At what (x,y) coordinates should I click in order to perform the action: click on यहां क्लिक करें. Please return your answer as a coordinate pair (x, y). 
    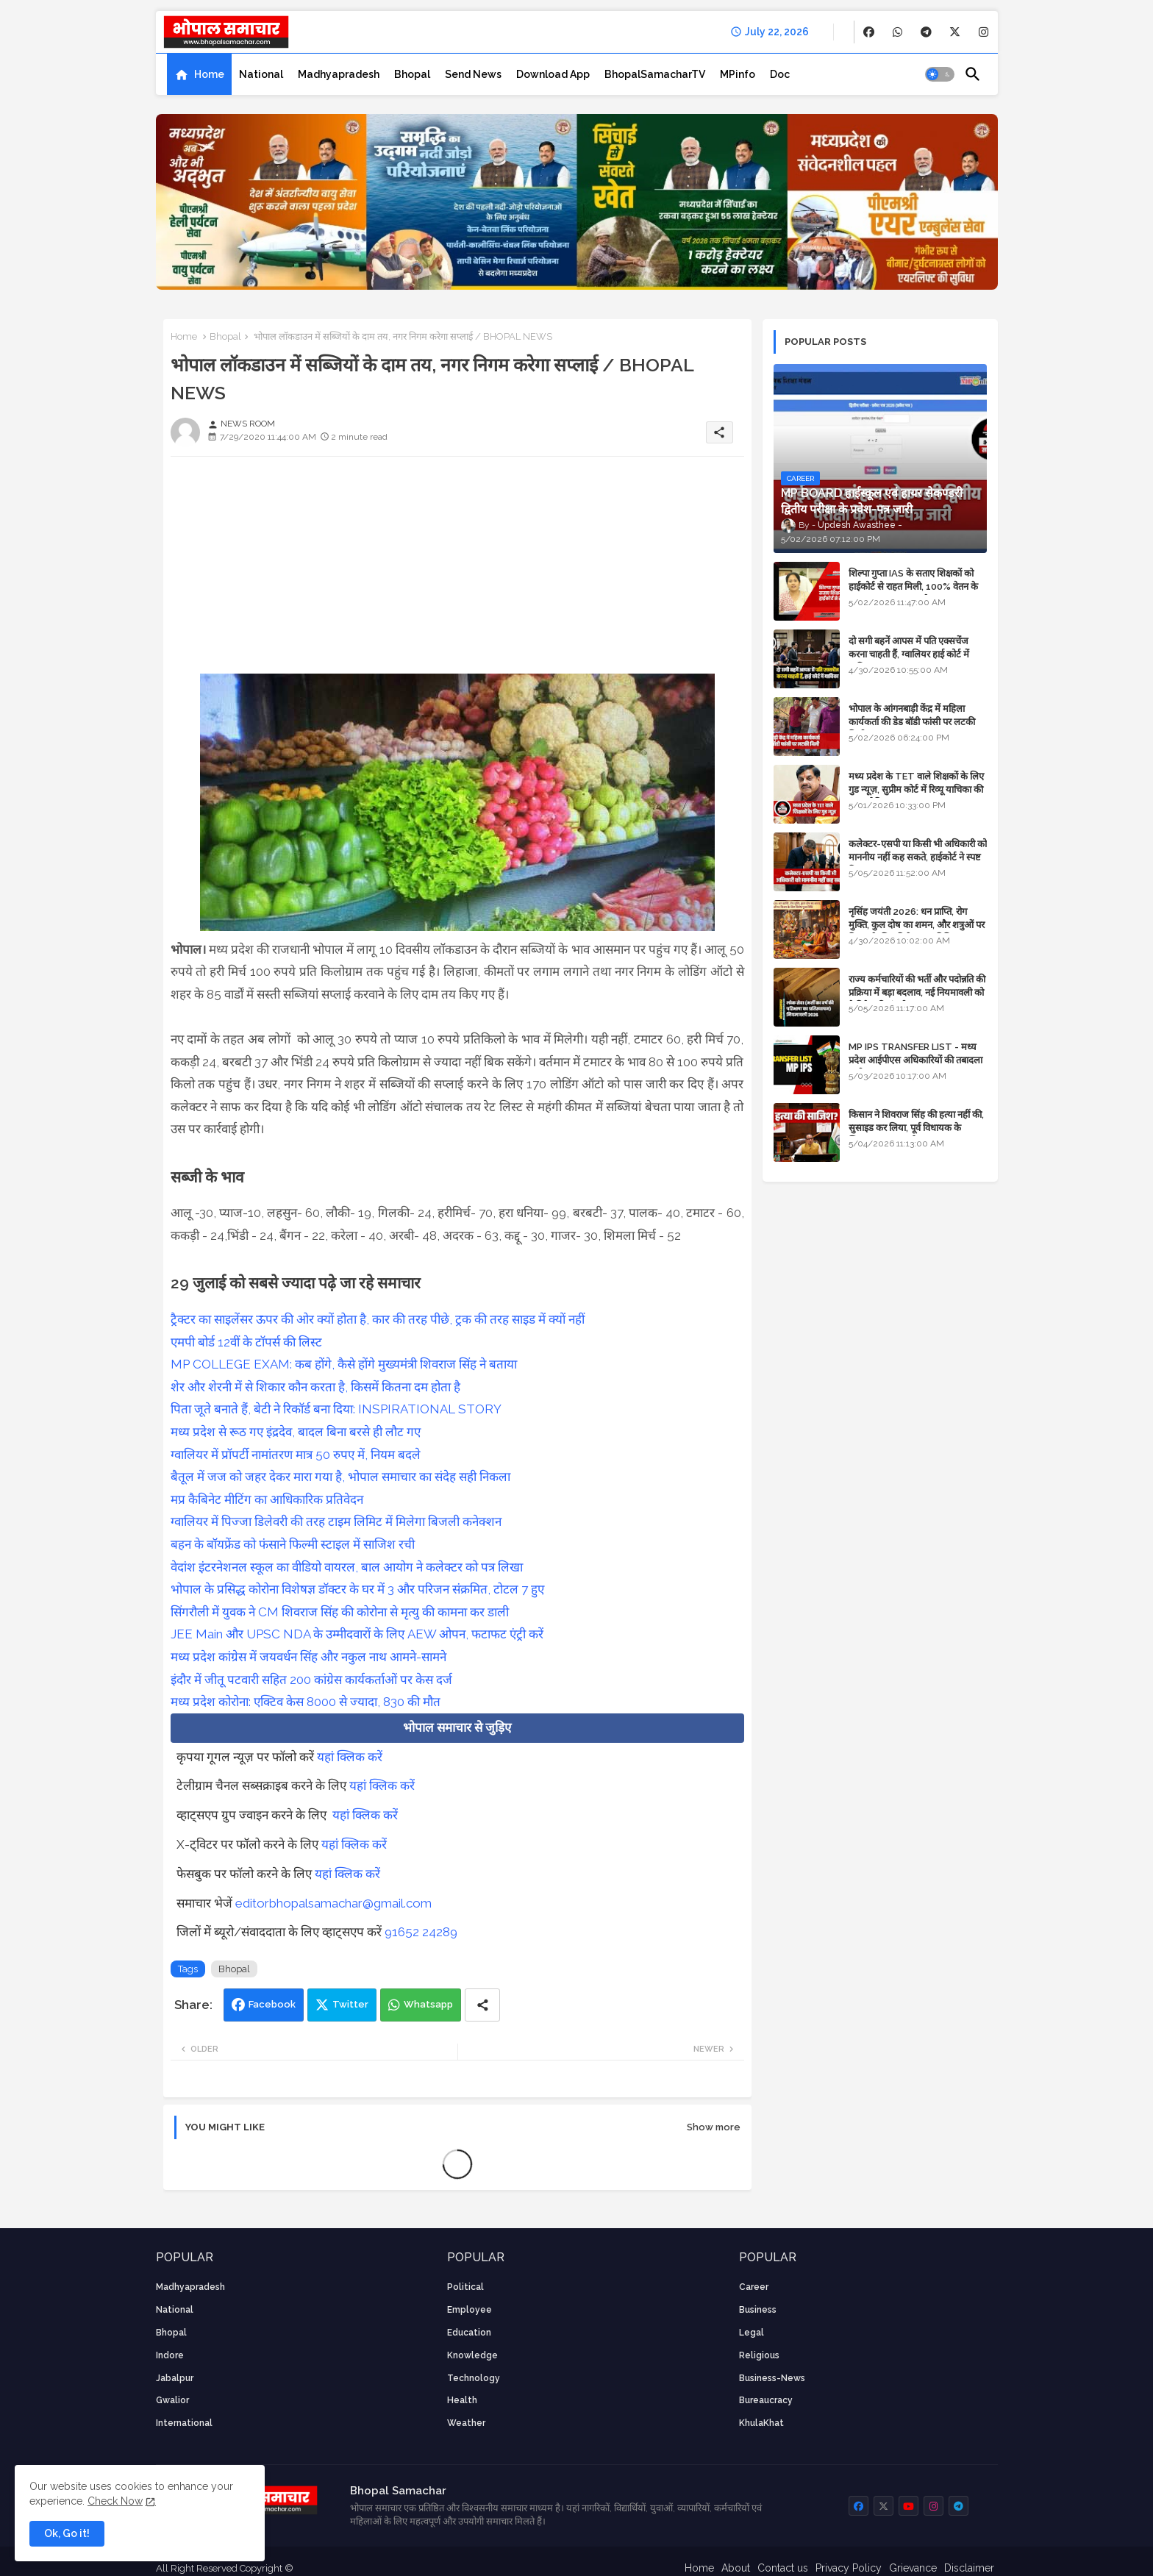
    Looking at the image, I should click on (349, 1756).